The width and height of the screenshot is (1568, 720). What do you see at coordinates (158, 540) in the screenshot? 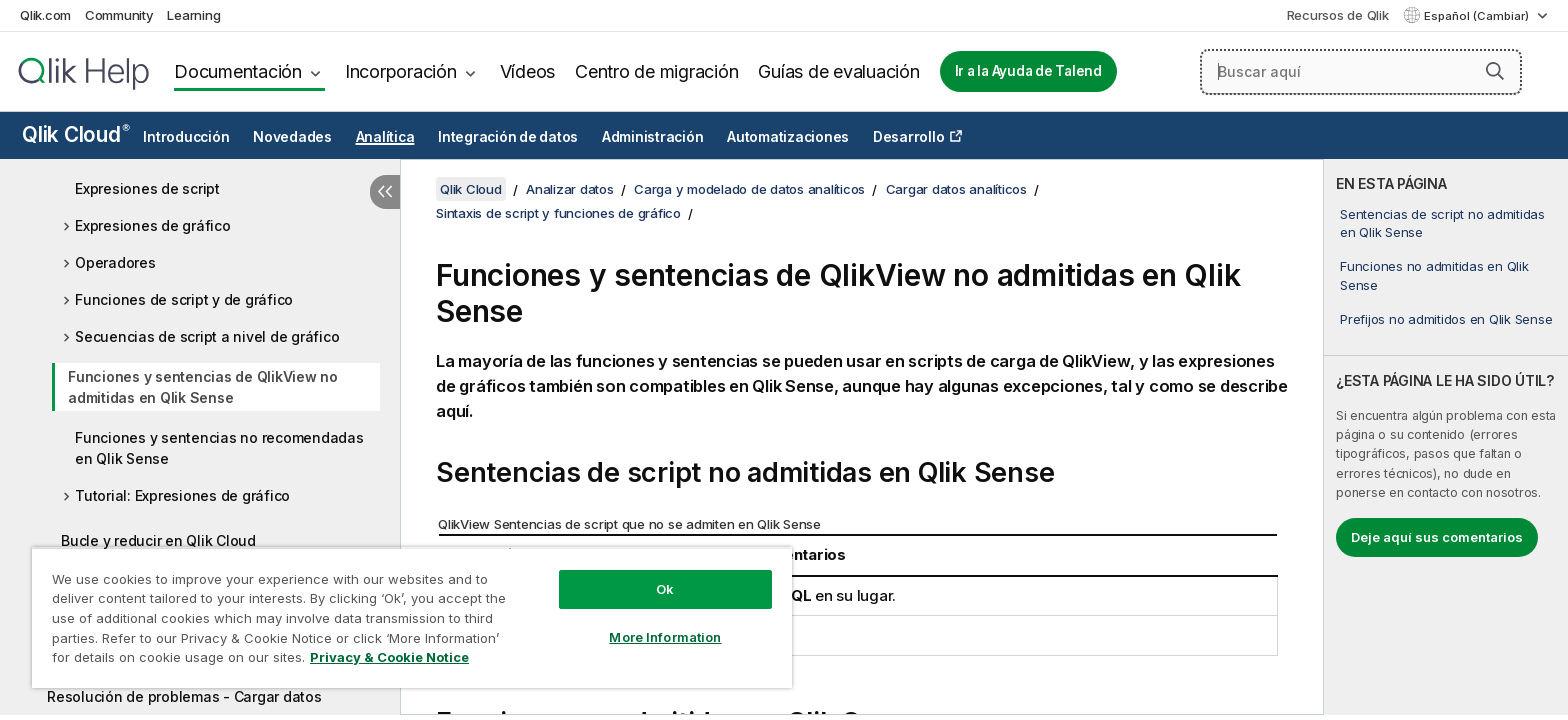
I see `Bucle y reducir en Qlik Cloud` at bounding box center [158, 540].